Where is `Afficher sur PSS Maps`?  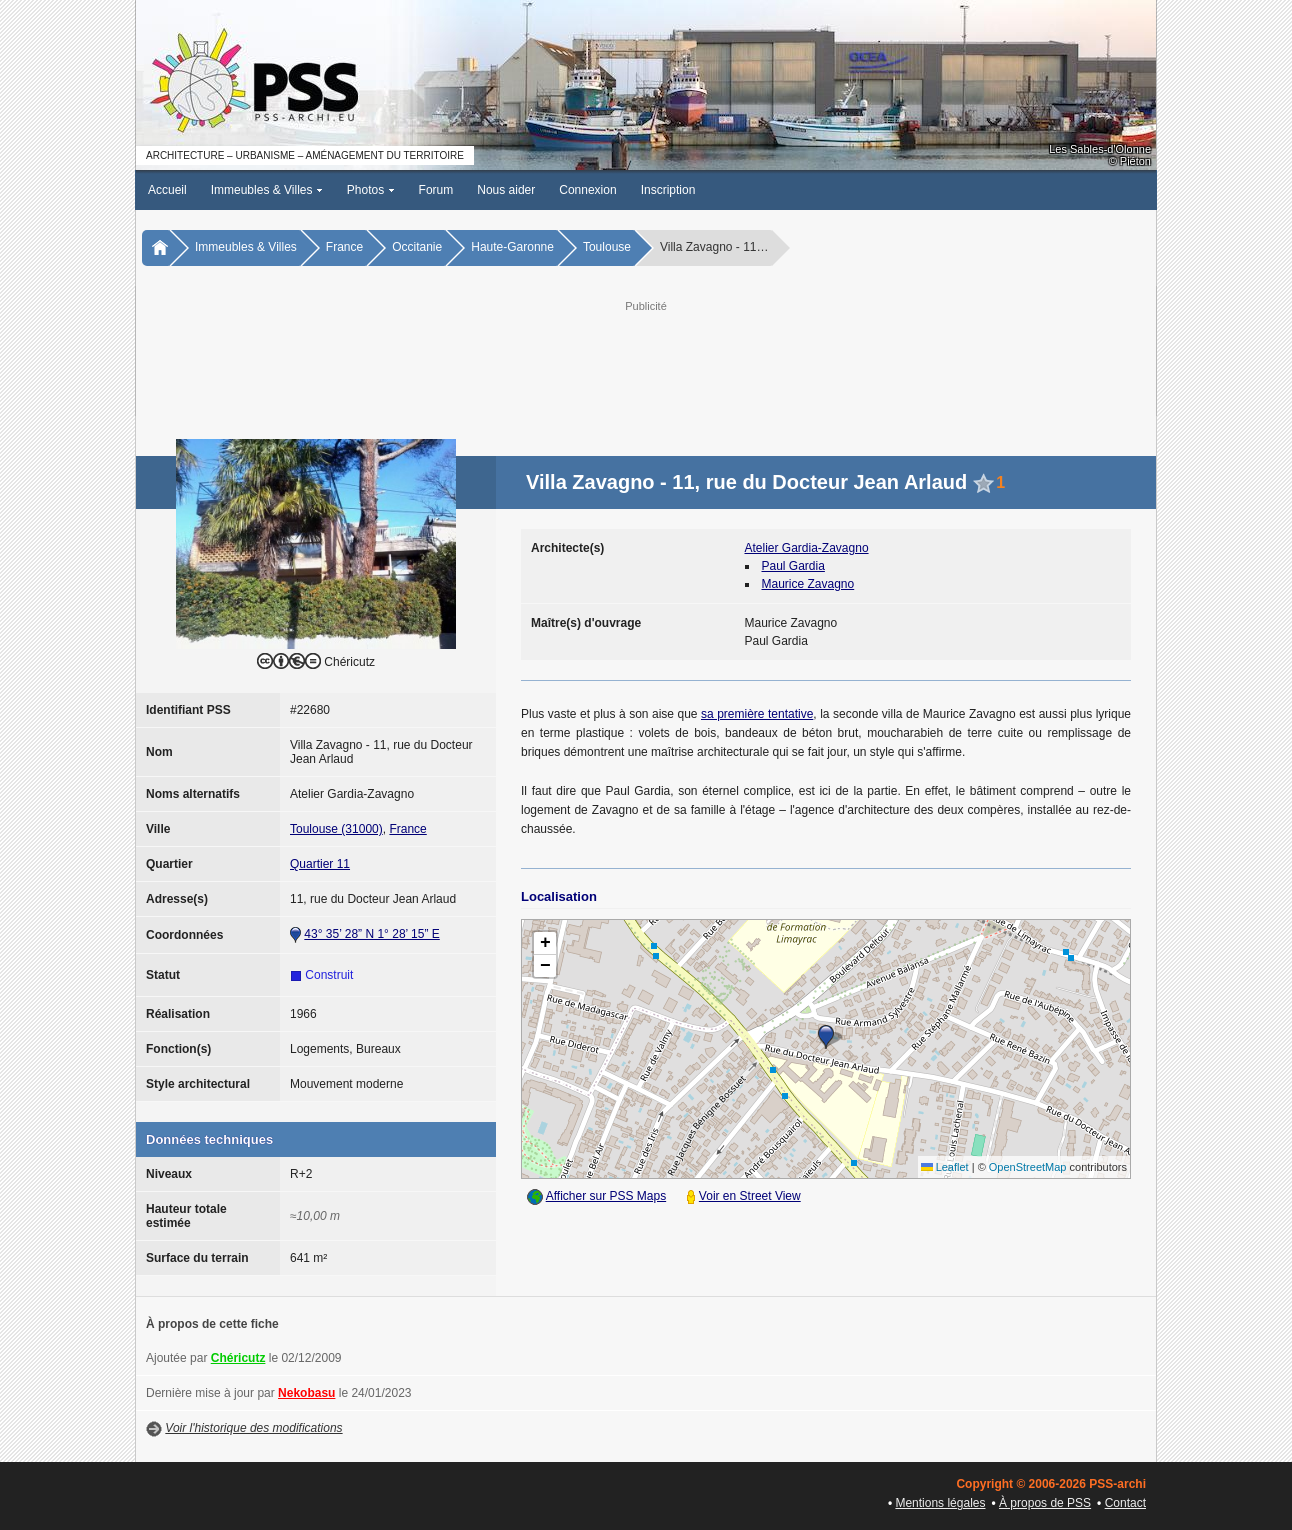
Afficher sur PSS Maps is located at coordinates (606, 1196).